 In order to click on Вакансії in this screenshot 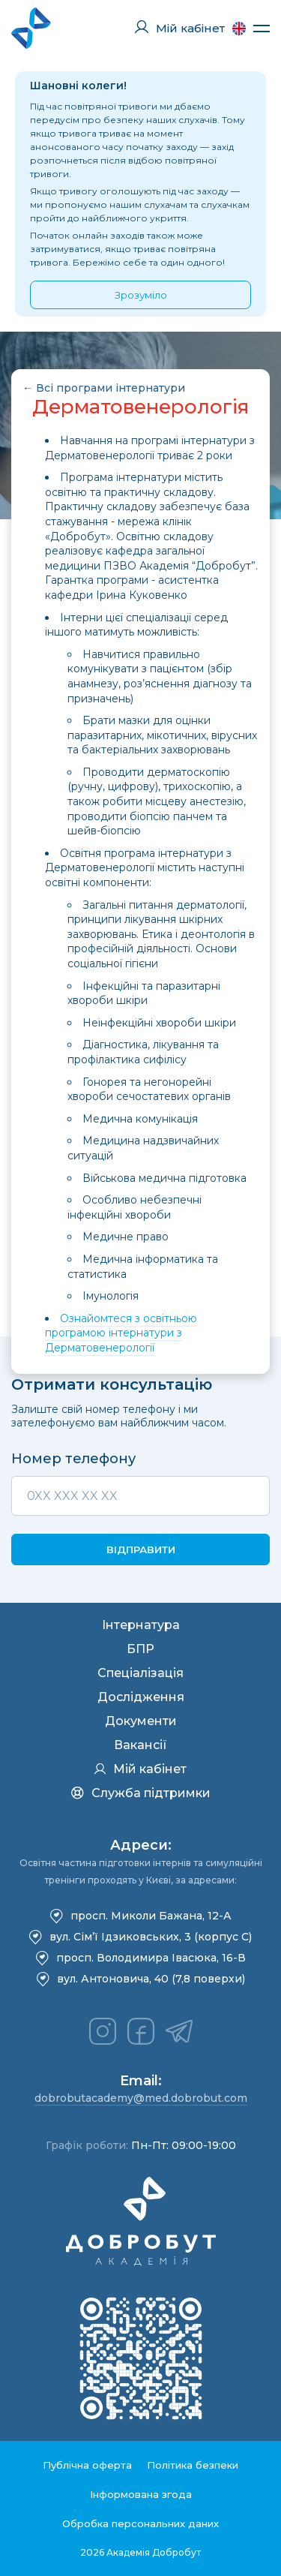, I will do `click(140, 1745)`.